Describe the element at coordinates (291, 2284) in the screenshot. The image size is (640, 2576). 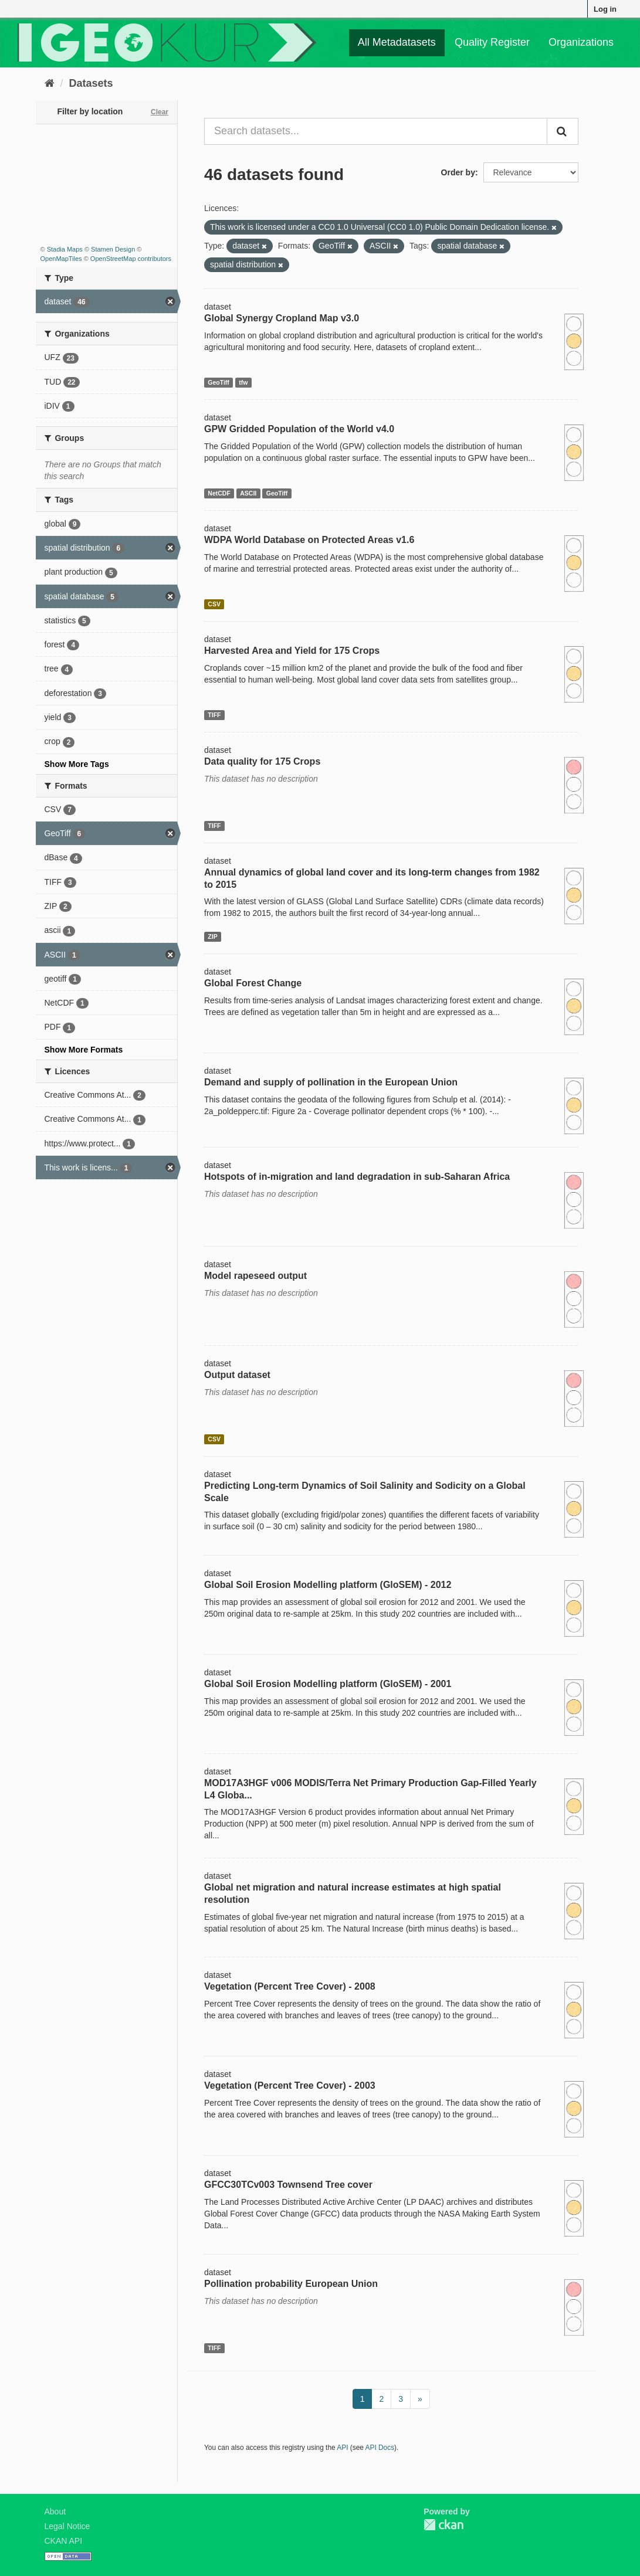
I see `Pollination probability European Union` at that location.